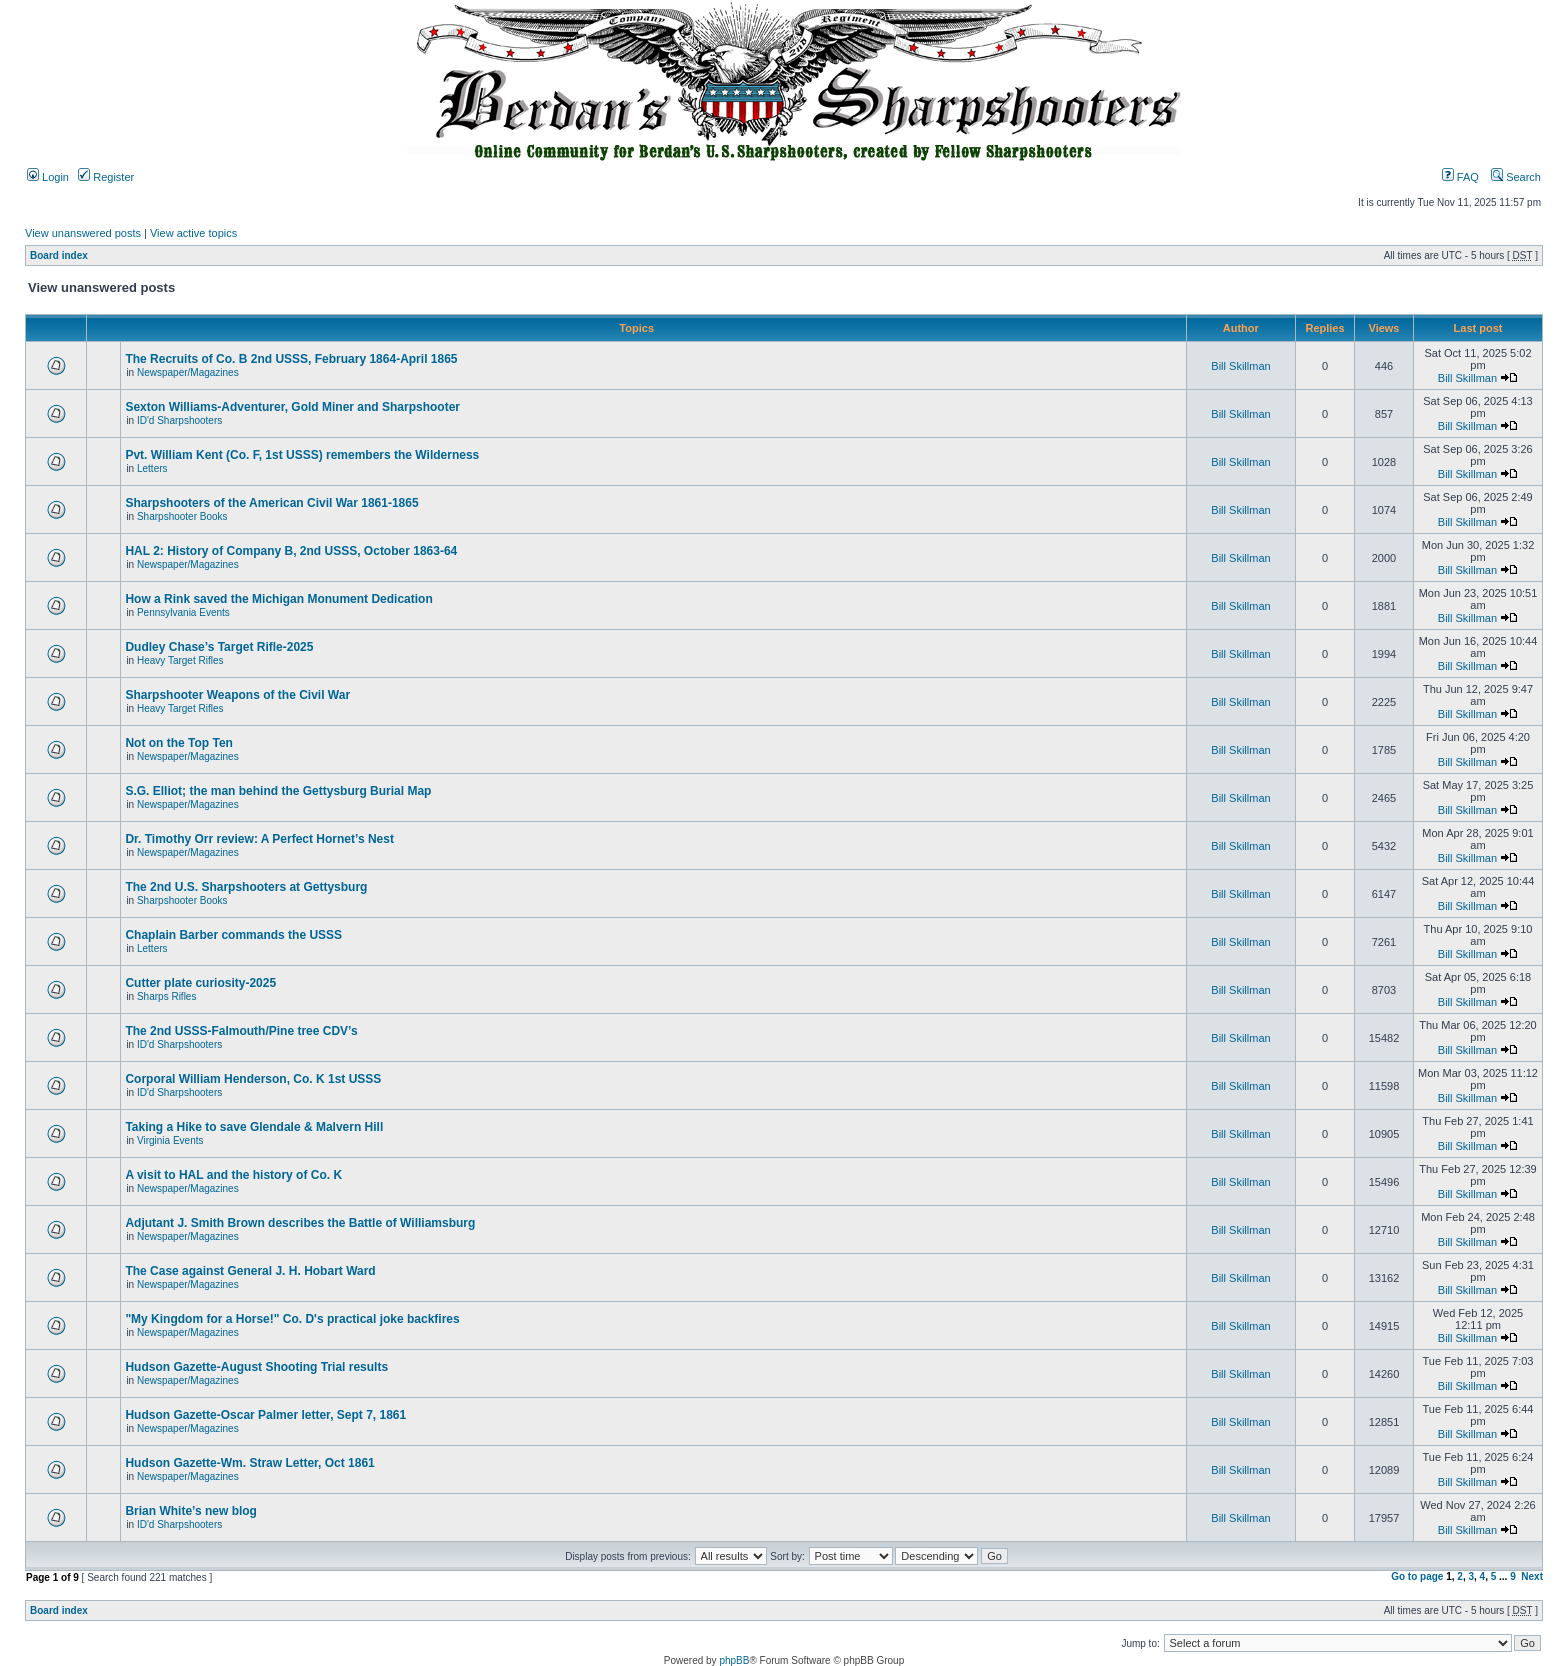 The height and width of the screenshot is (1666, 1568). Describe the element at coordinates (291, 551) in the screenshot. I see `HAL 2: History of Company B, 2nd USSS, October 1863-64` at that location.